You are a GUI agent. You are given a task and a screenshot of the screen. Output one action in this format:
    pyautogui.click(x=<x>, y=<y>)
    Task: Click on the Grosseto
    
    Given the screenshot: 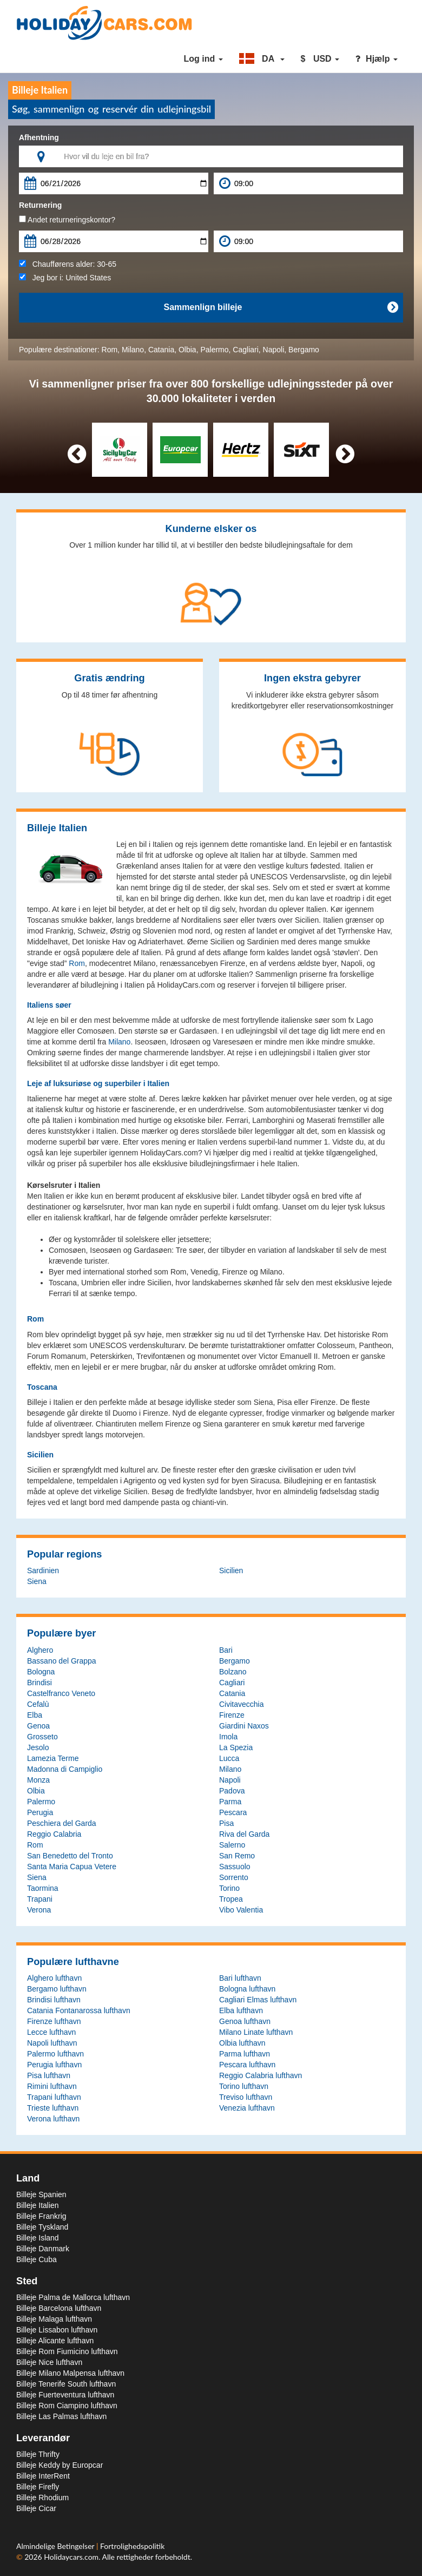 What is the action you would take?
    pyautogui.click(x=42, y=1736)
    